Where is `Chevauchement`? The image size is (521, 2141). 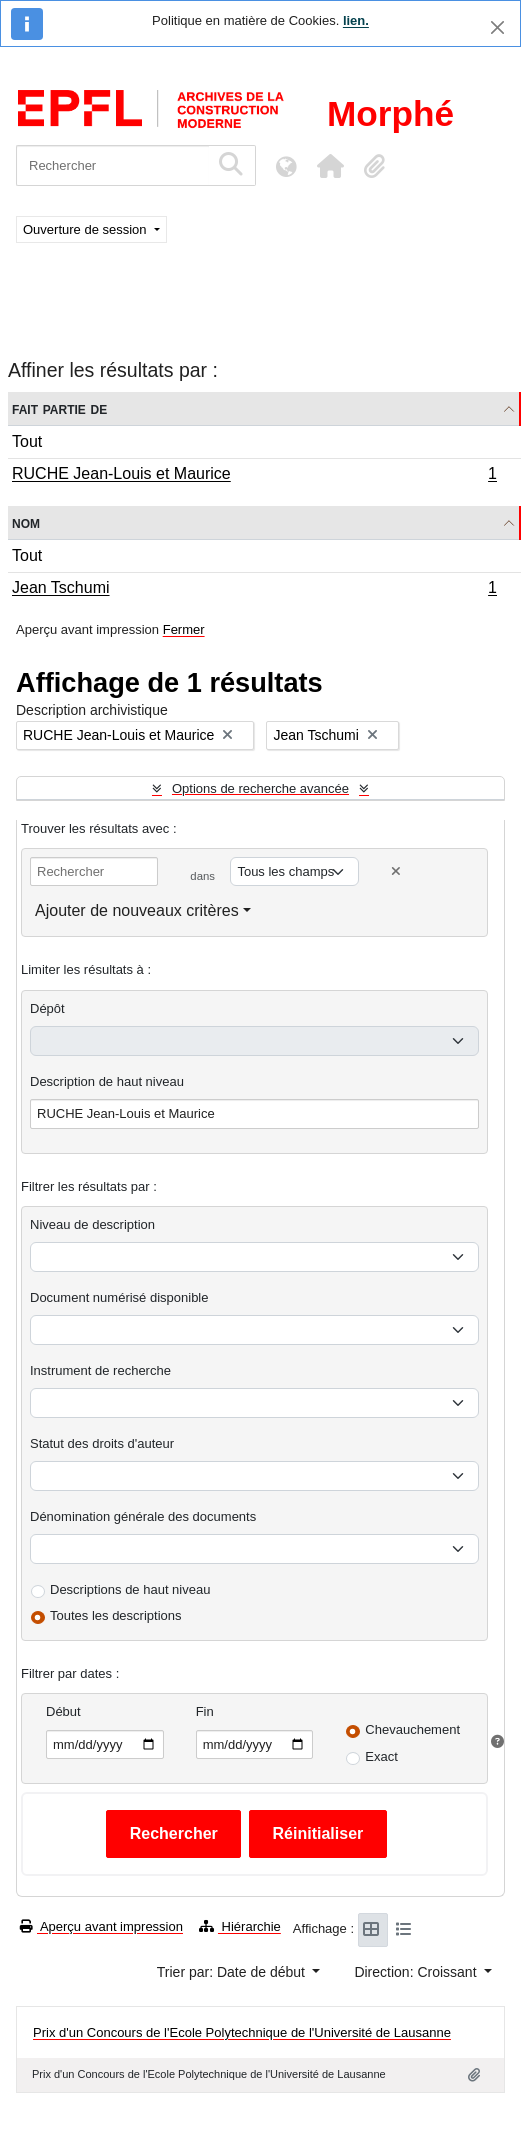 Chevauchement is located at coordinates (412, 1729).